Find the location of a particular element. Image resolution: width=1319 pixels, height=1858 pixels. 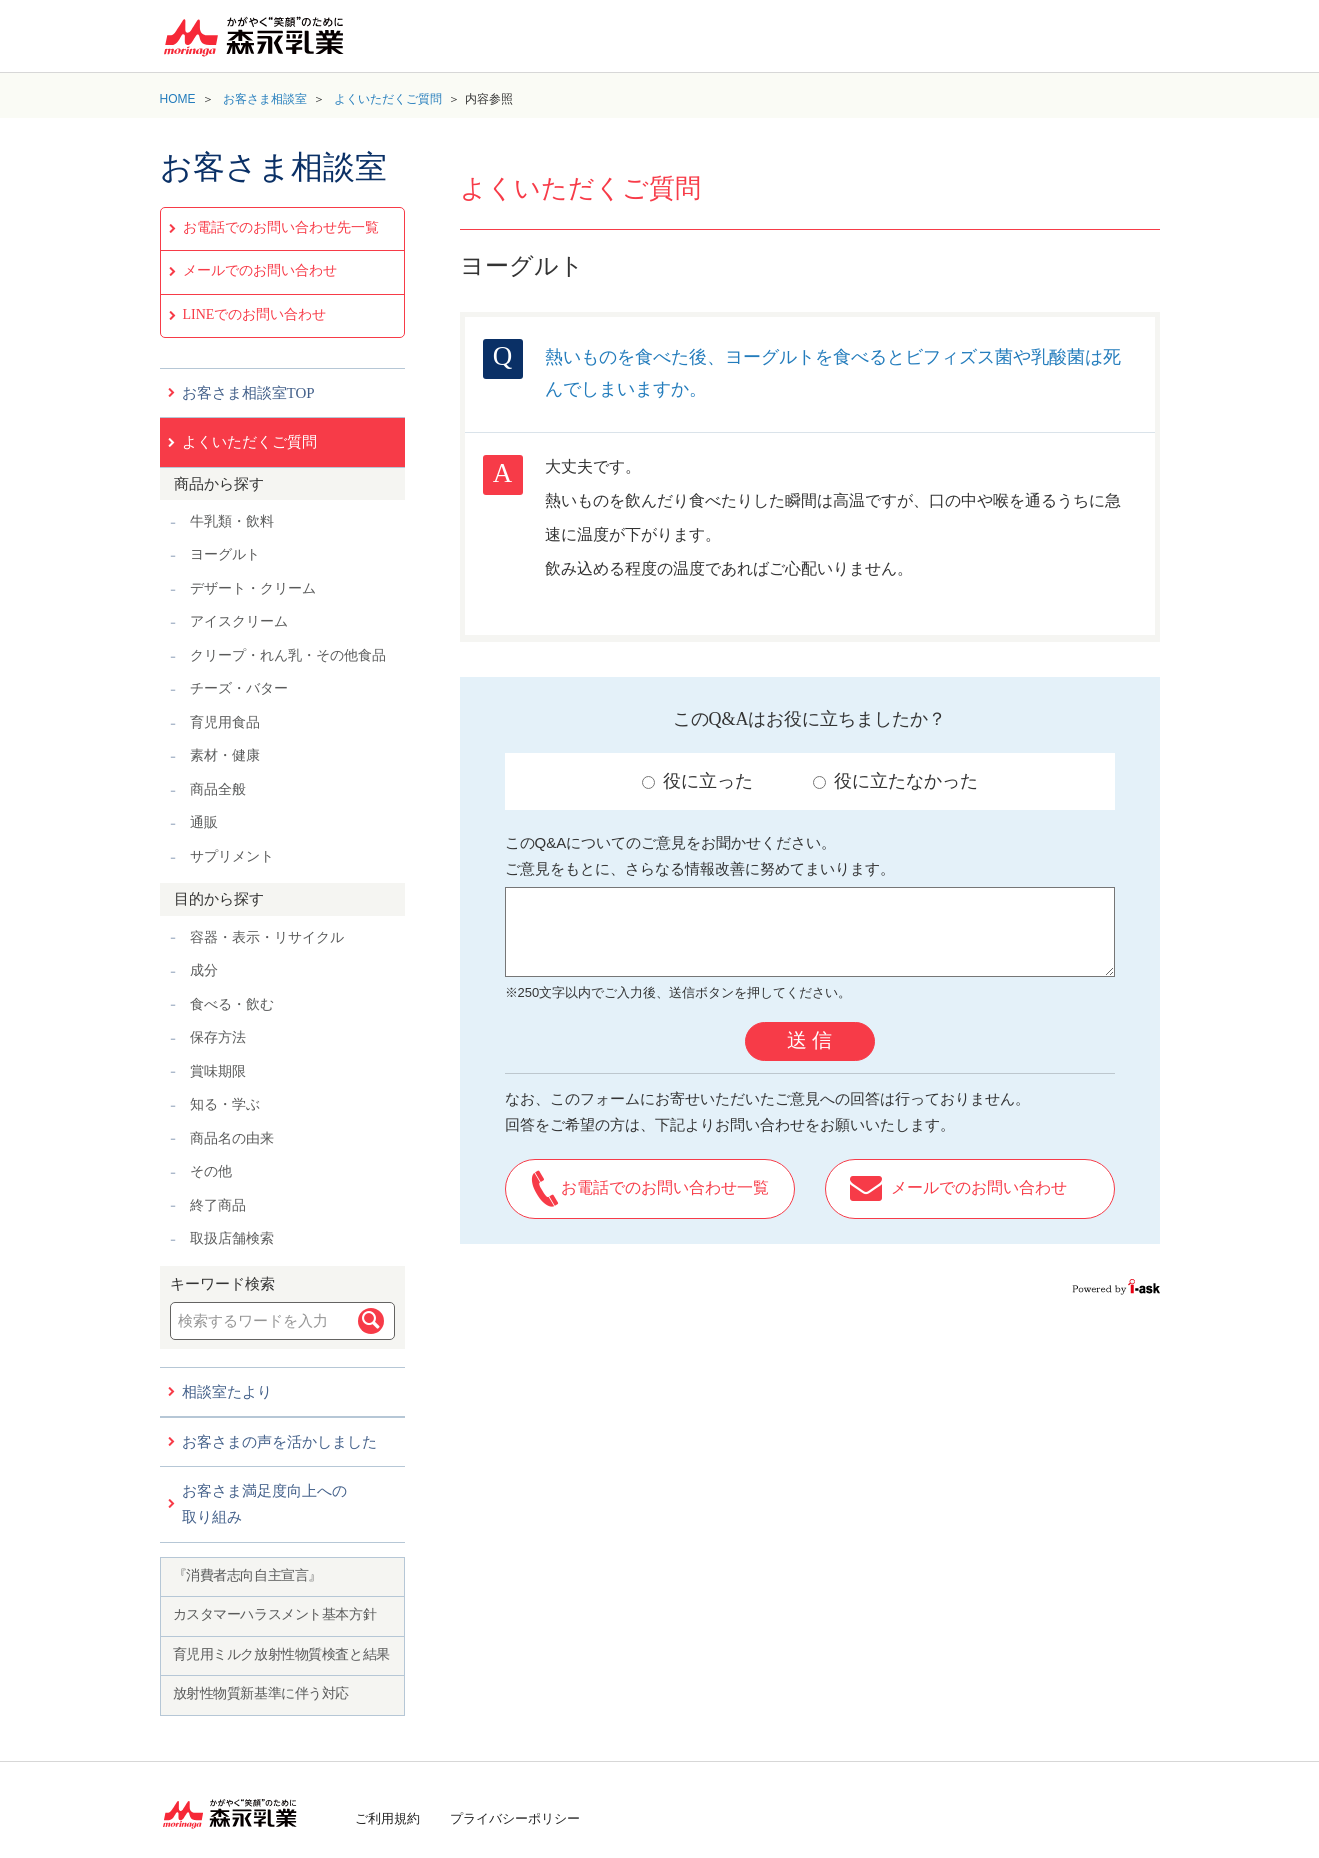

牛乳類・飲料 is located at coordinates (232, 521).